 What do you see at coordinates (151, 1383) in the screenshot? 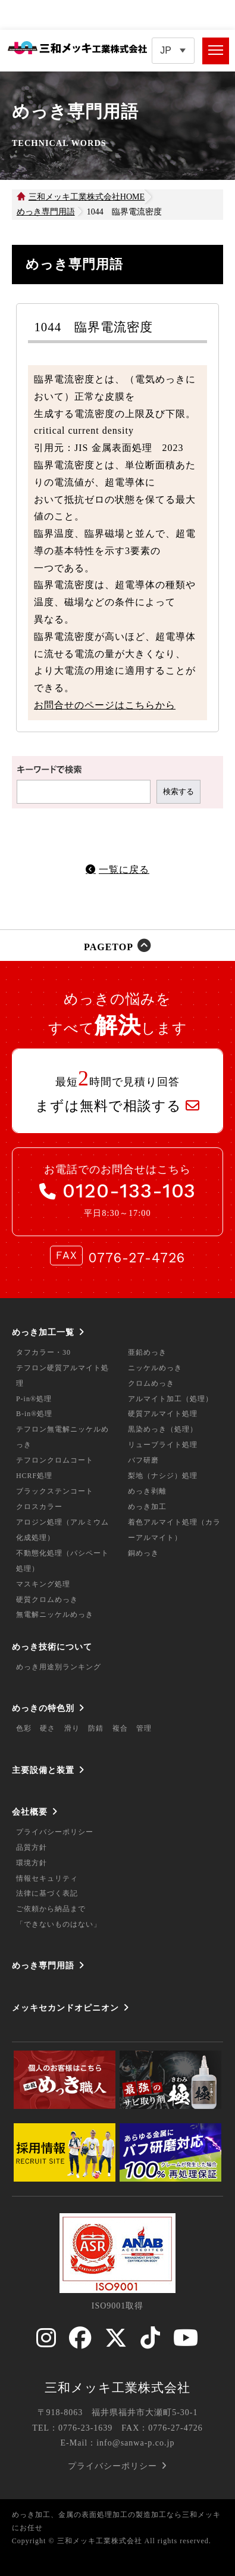
I see `クロムめっき` at bounding box center [151, 1383].